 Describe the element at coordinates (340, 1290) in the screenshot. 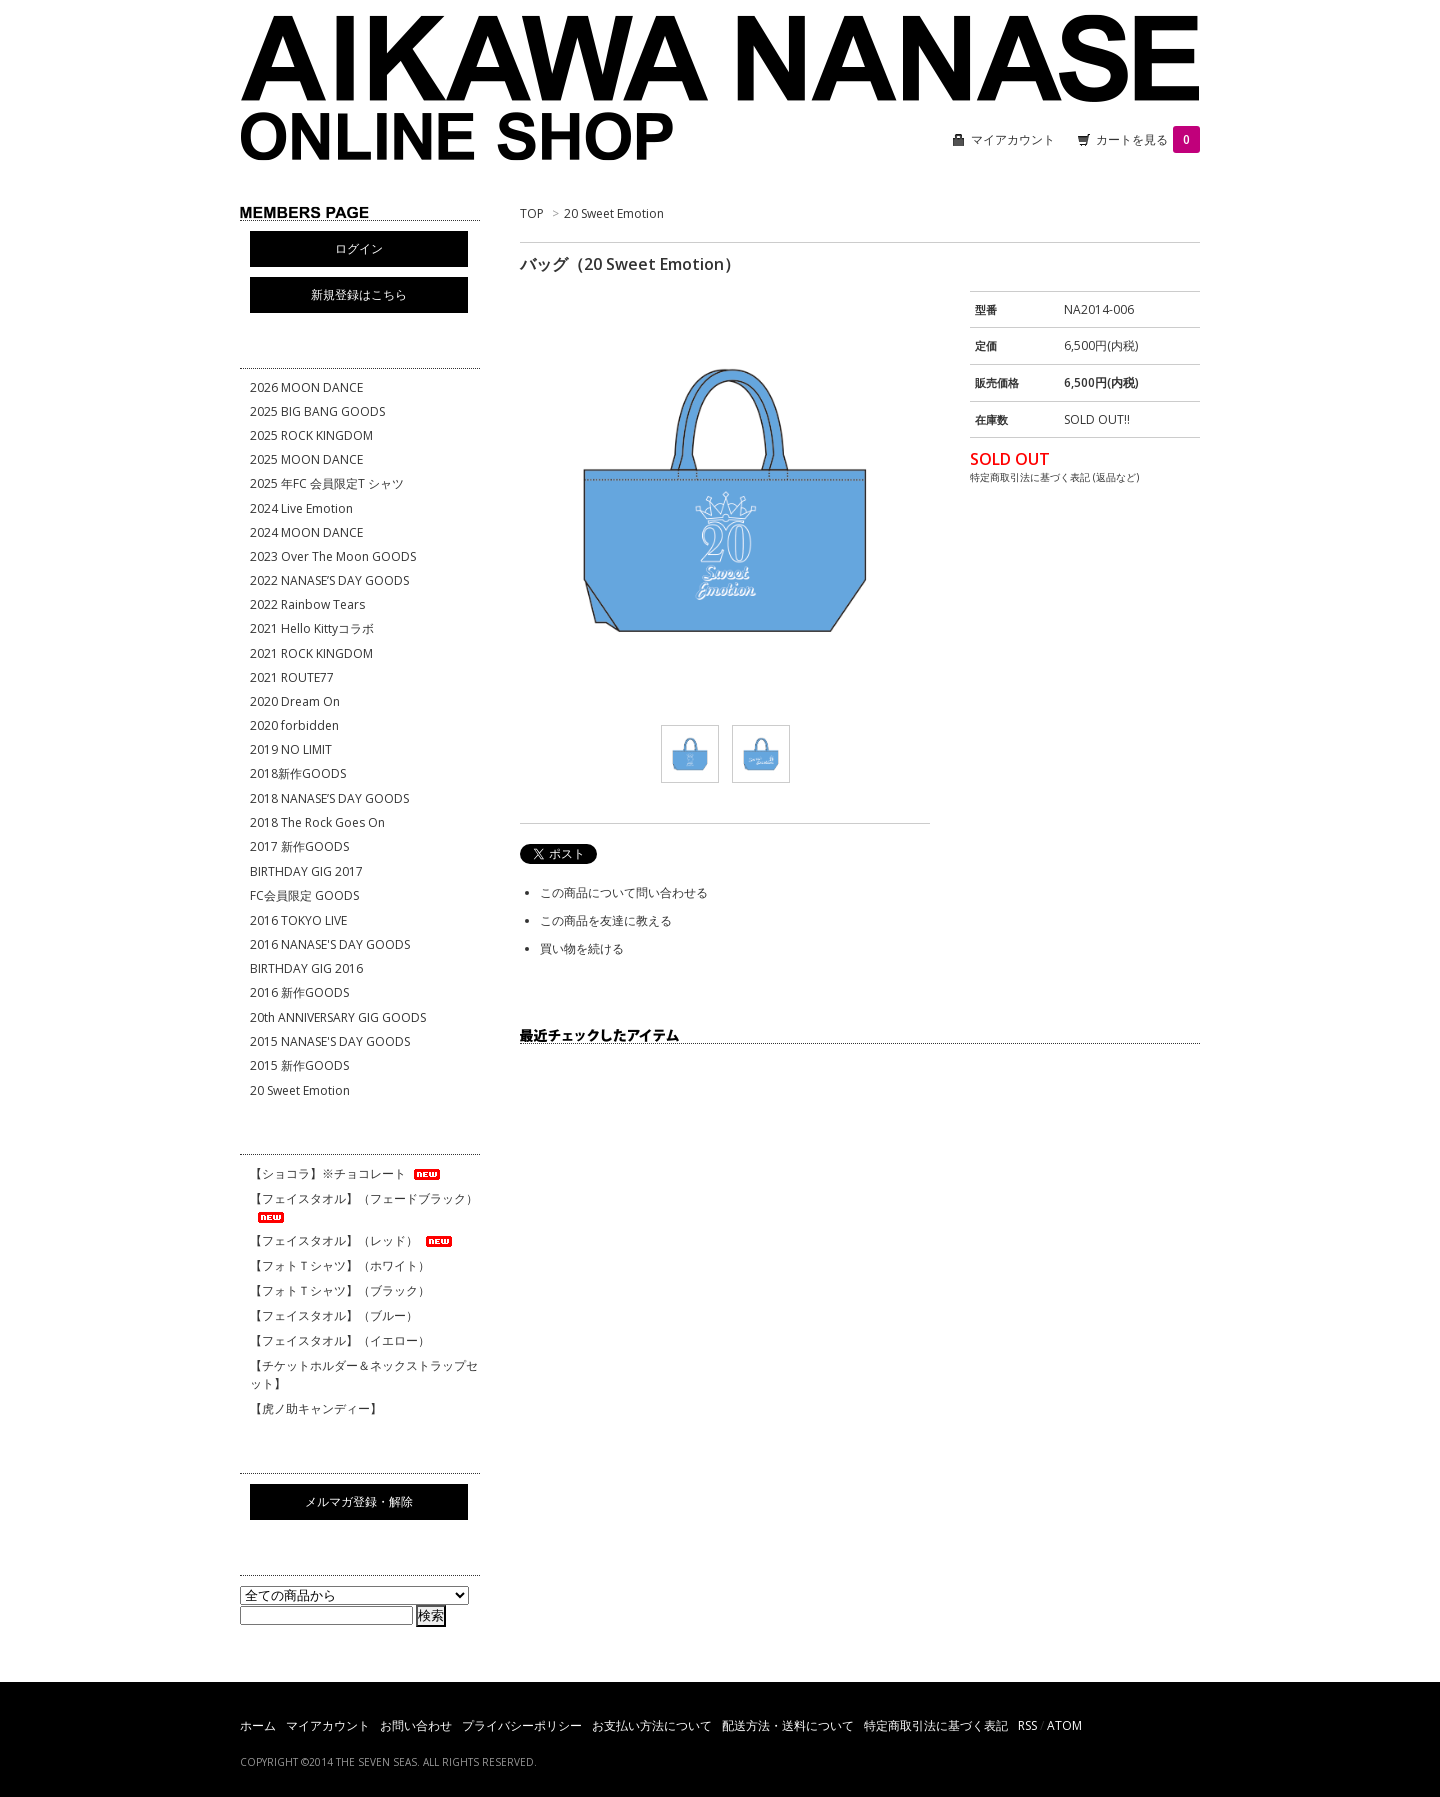

I see `【フォトＴシャツ】（ブラック）` at that location.